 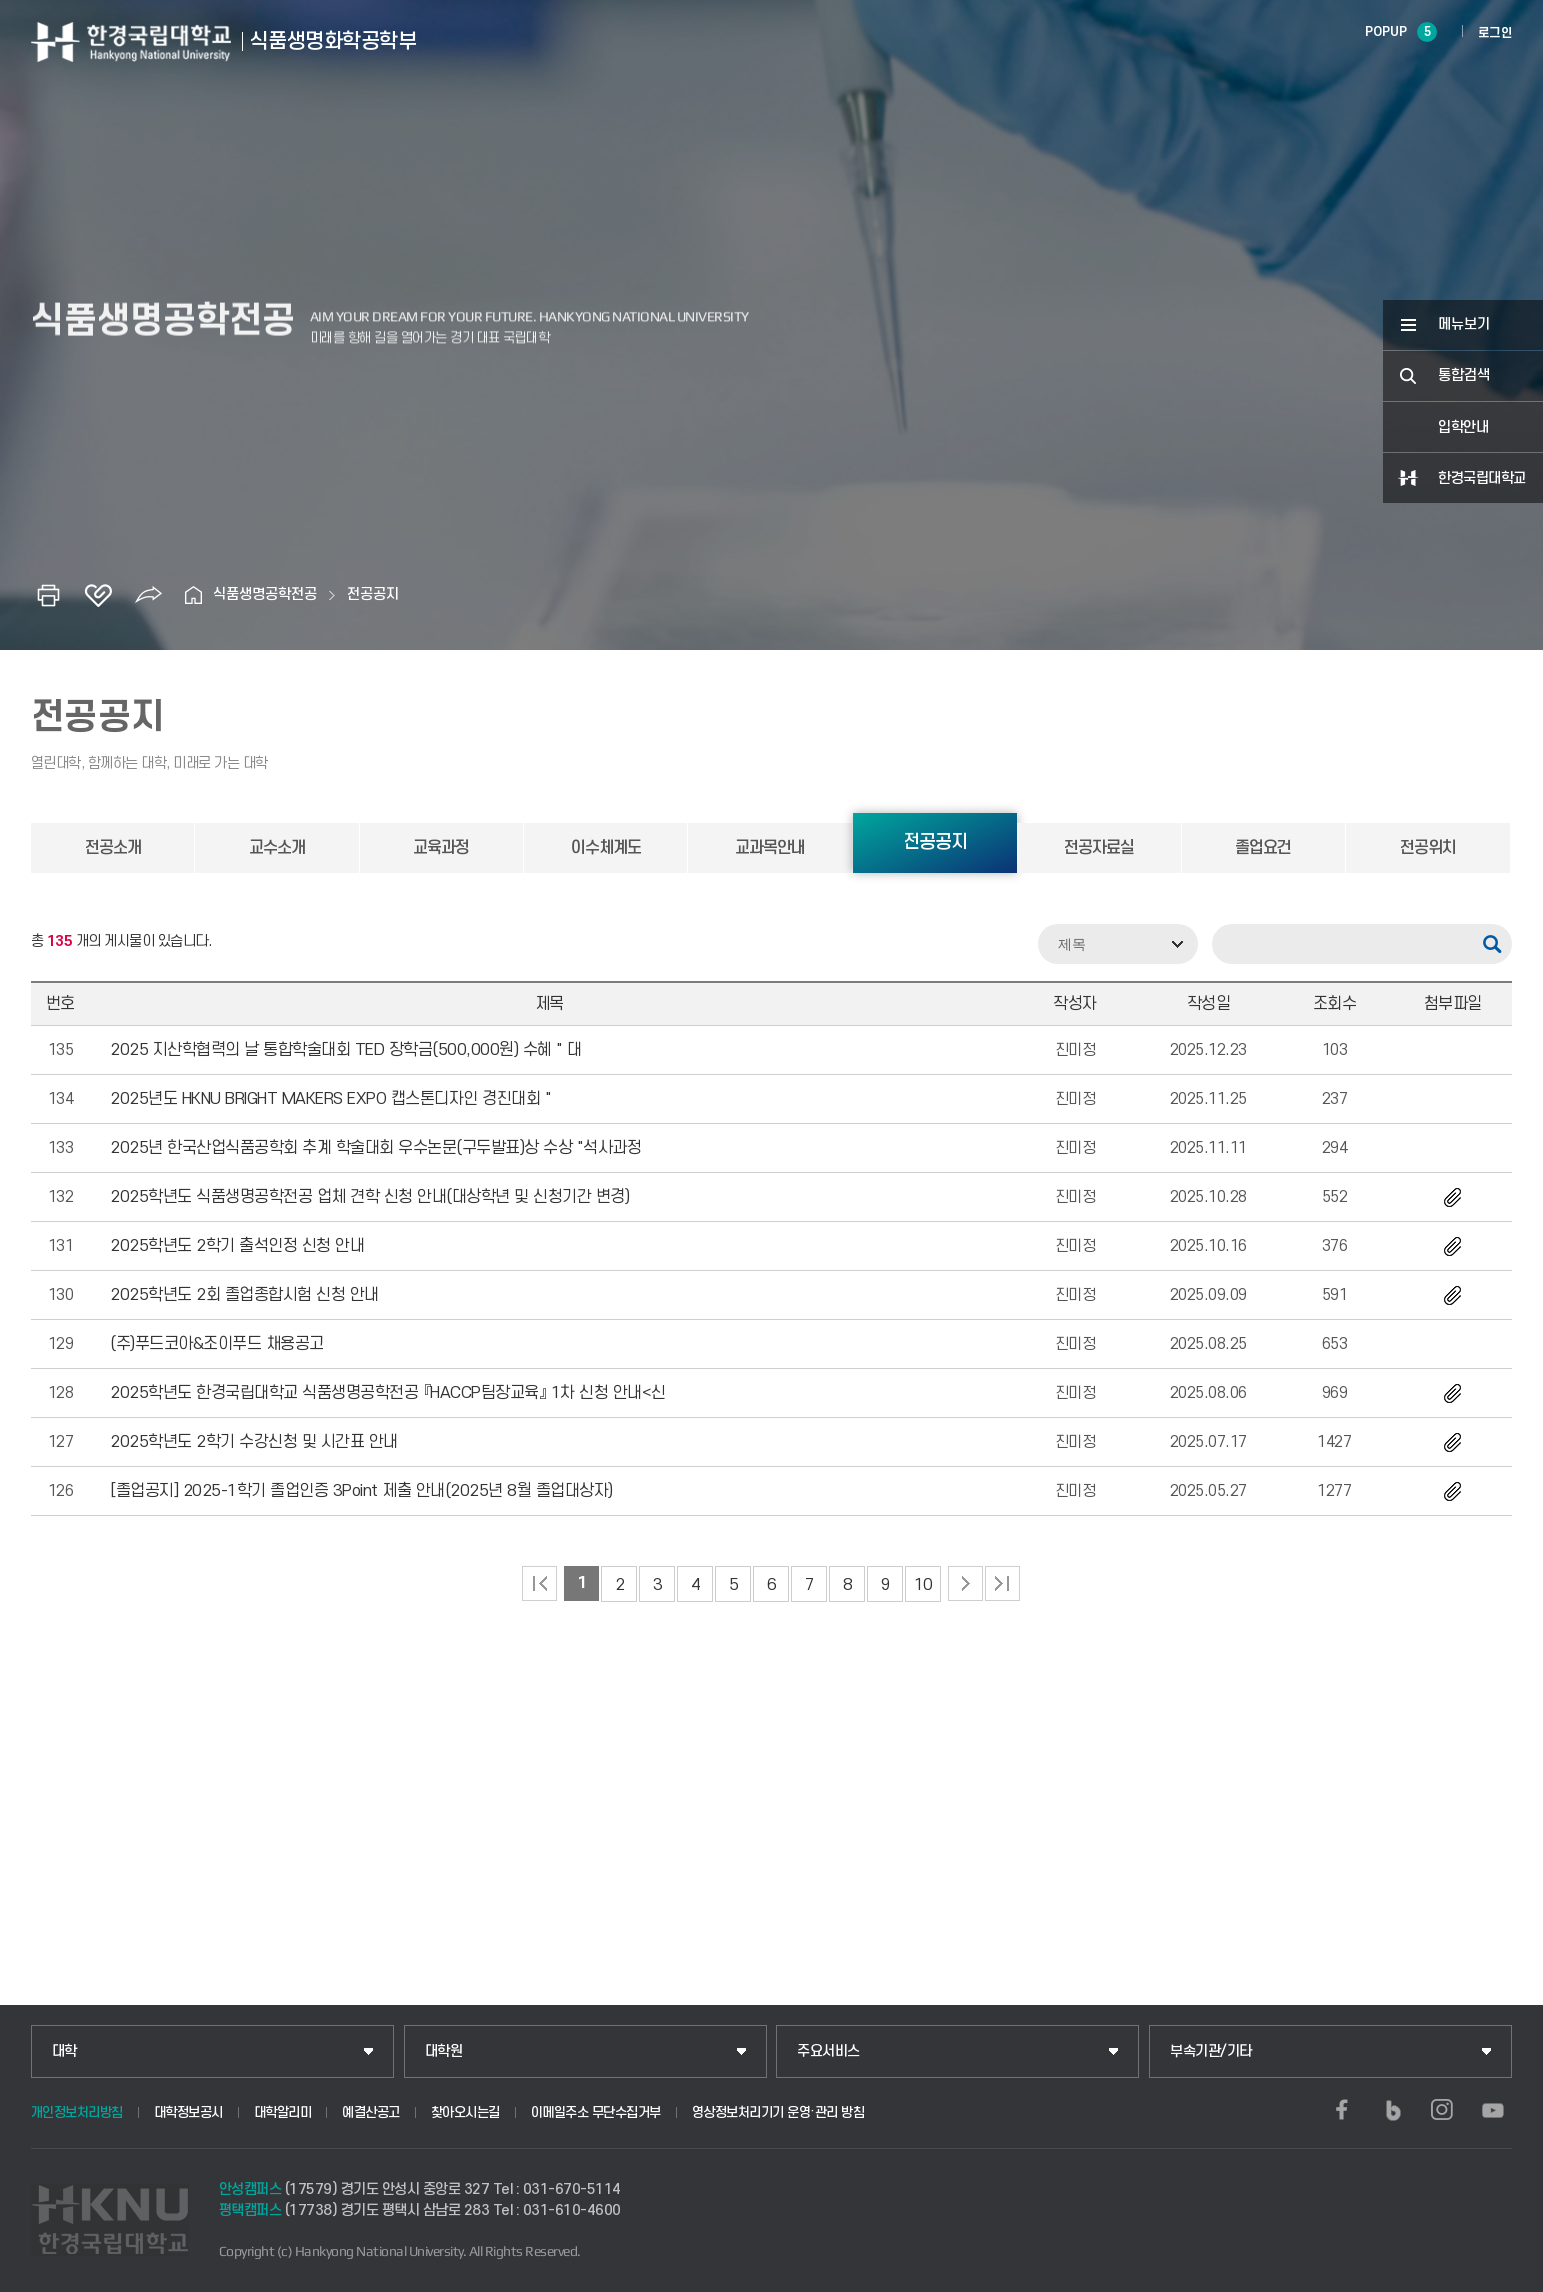 I want to click on [졸업공지] 2025-1학기 졸업인증 3Point 제출 안내(2025년 8월 졸업대상자), so click(x=361, y=1491).